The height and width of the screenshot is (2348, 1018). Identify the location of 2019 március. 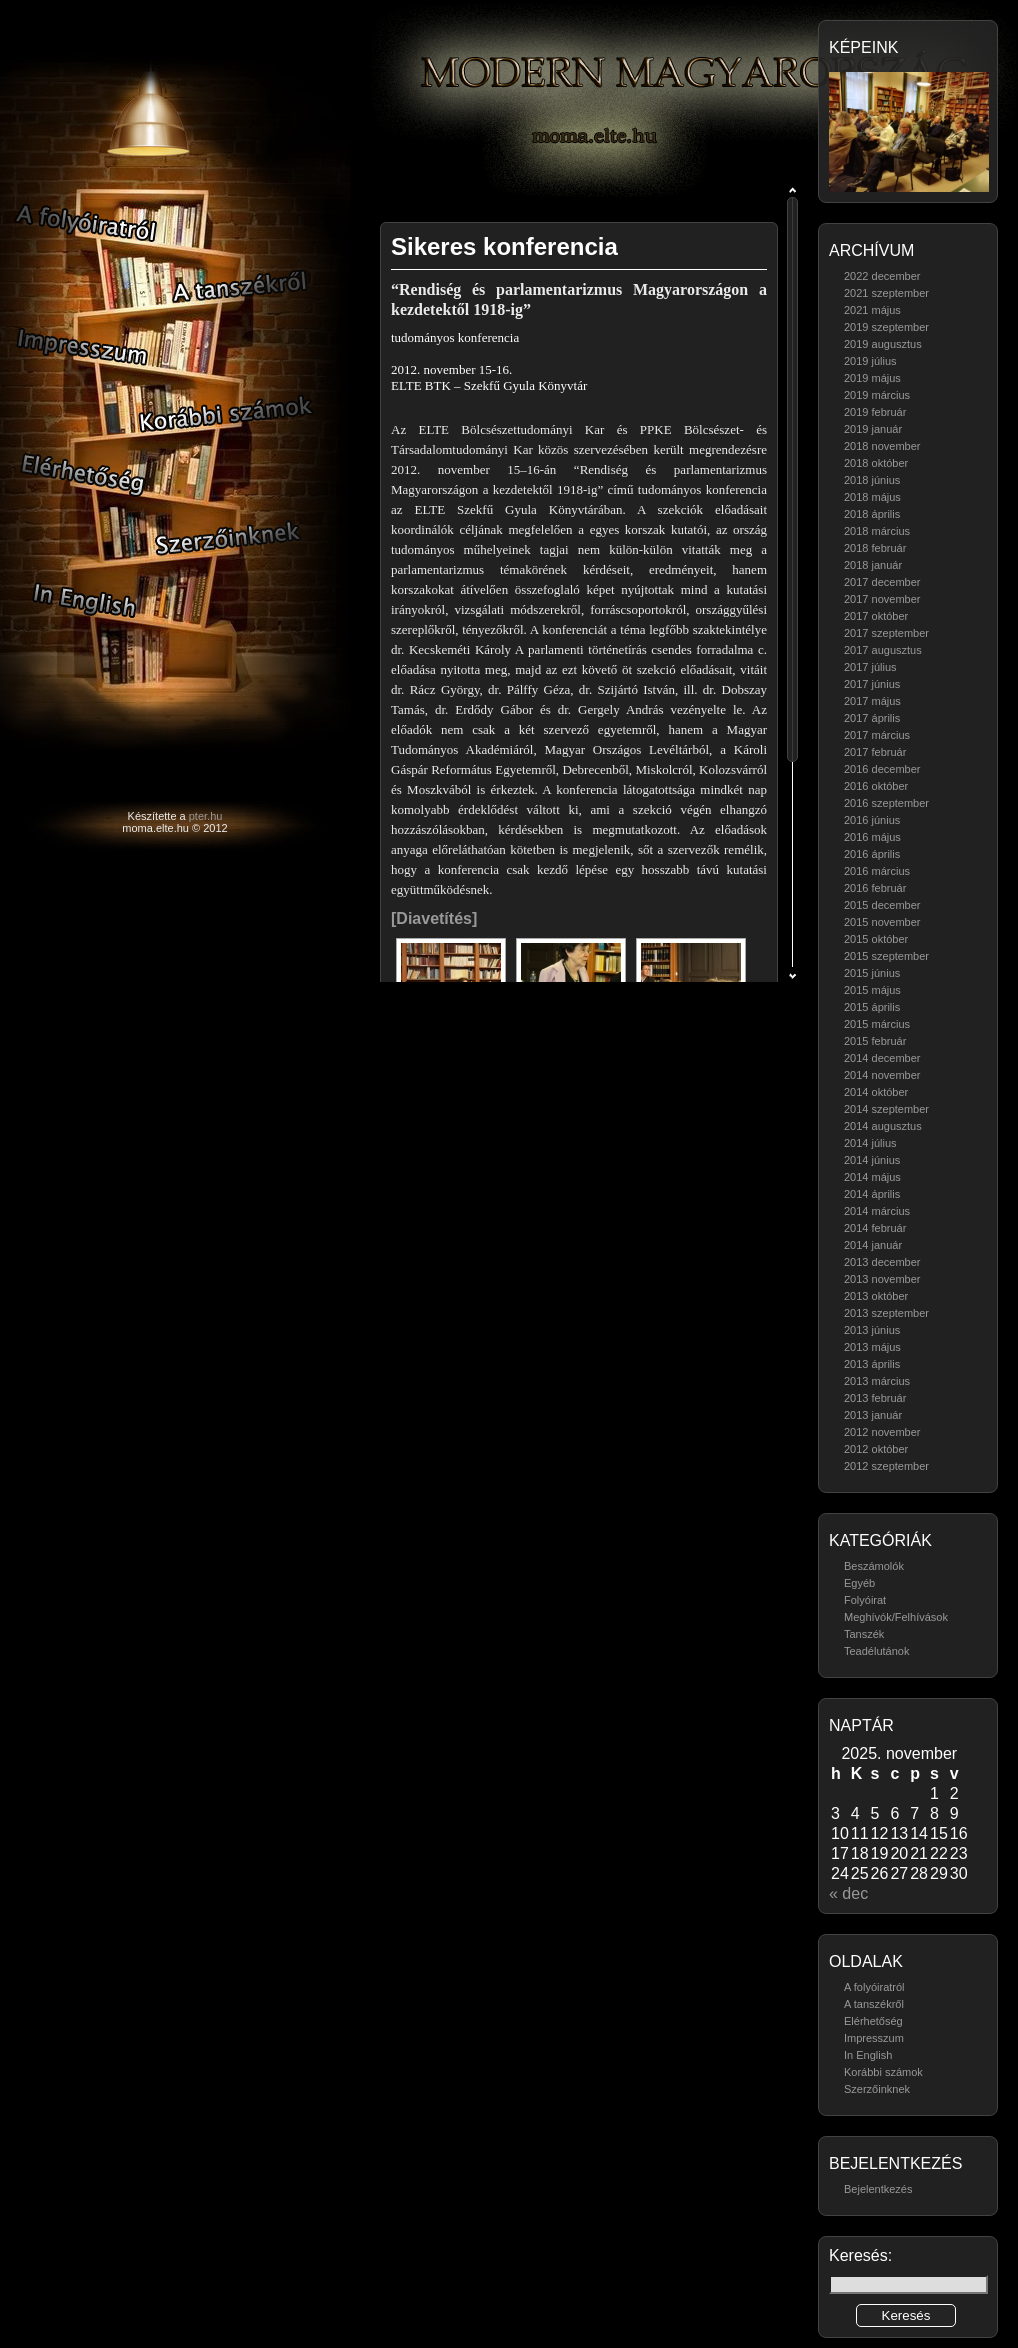
(877, 395).